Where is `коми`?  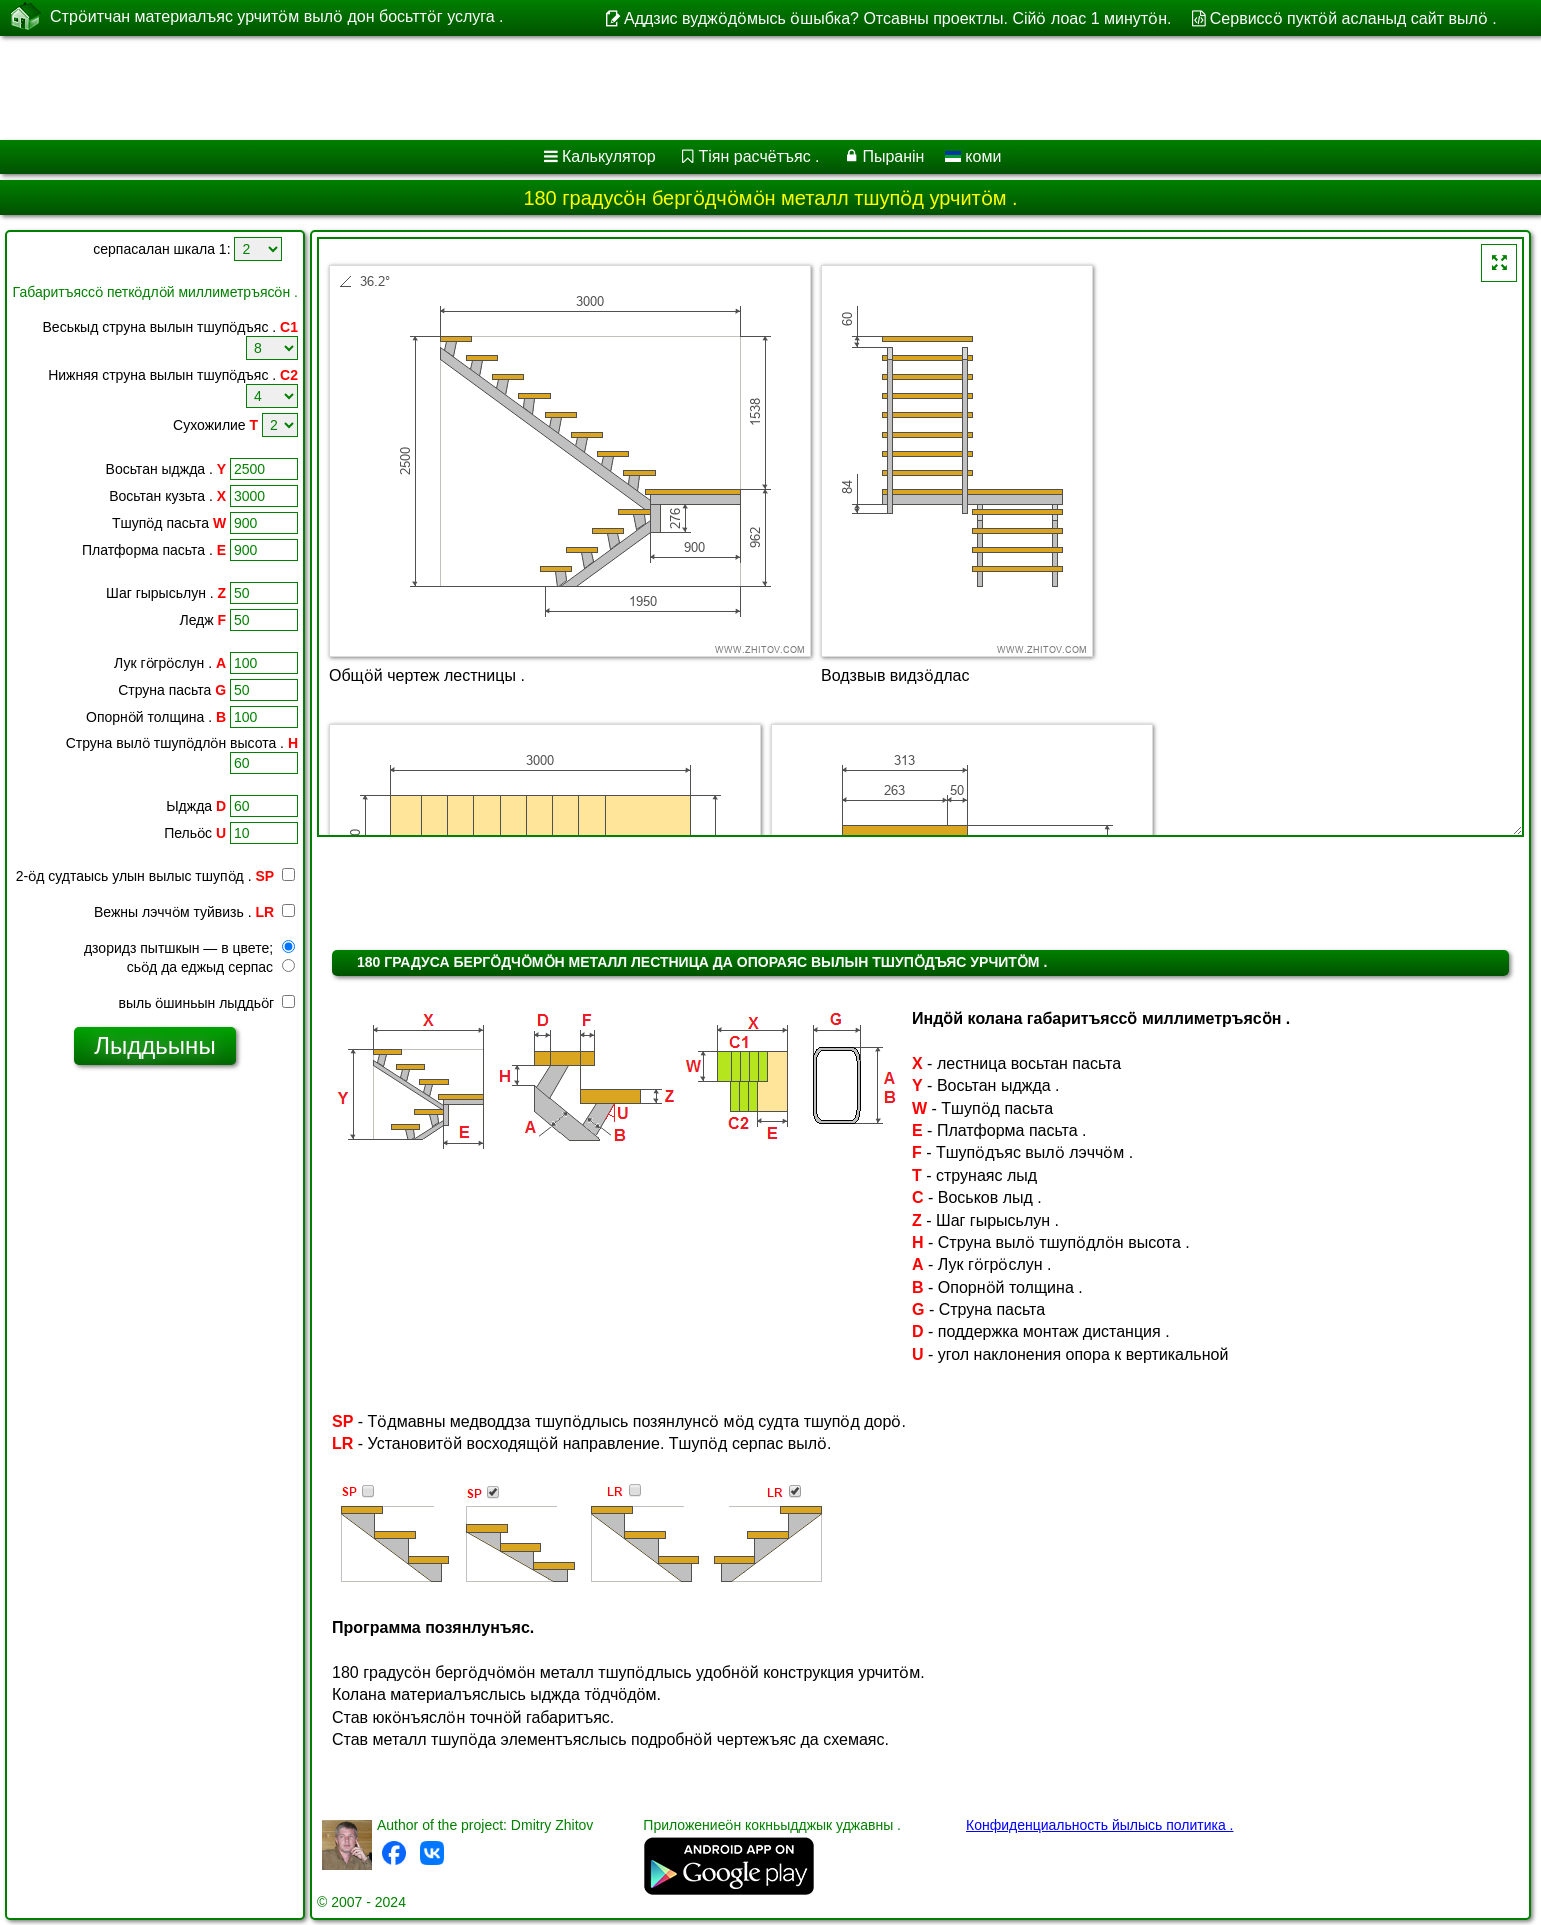
коми is located at coordinates (973, 156).